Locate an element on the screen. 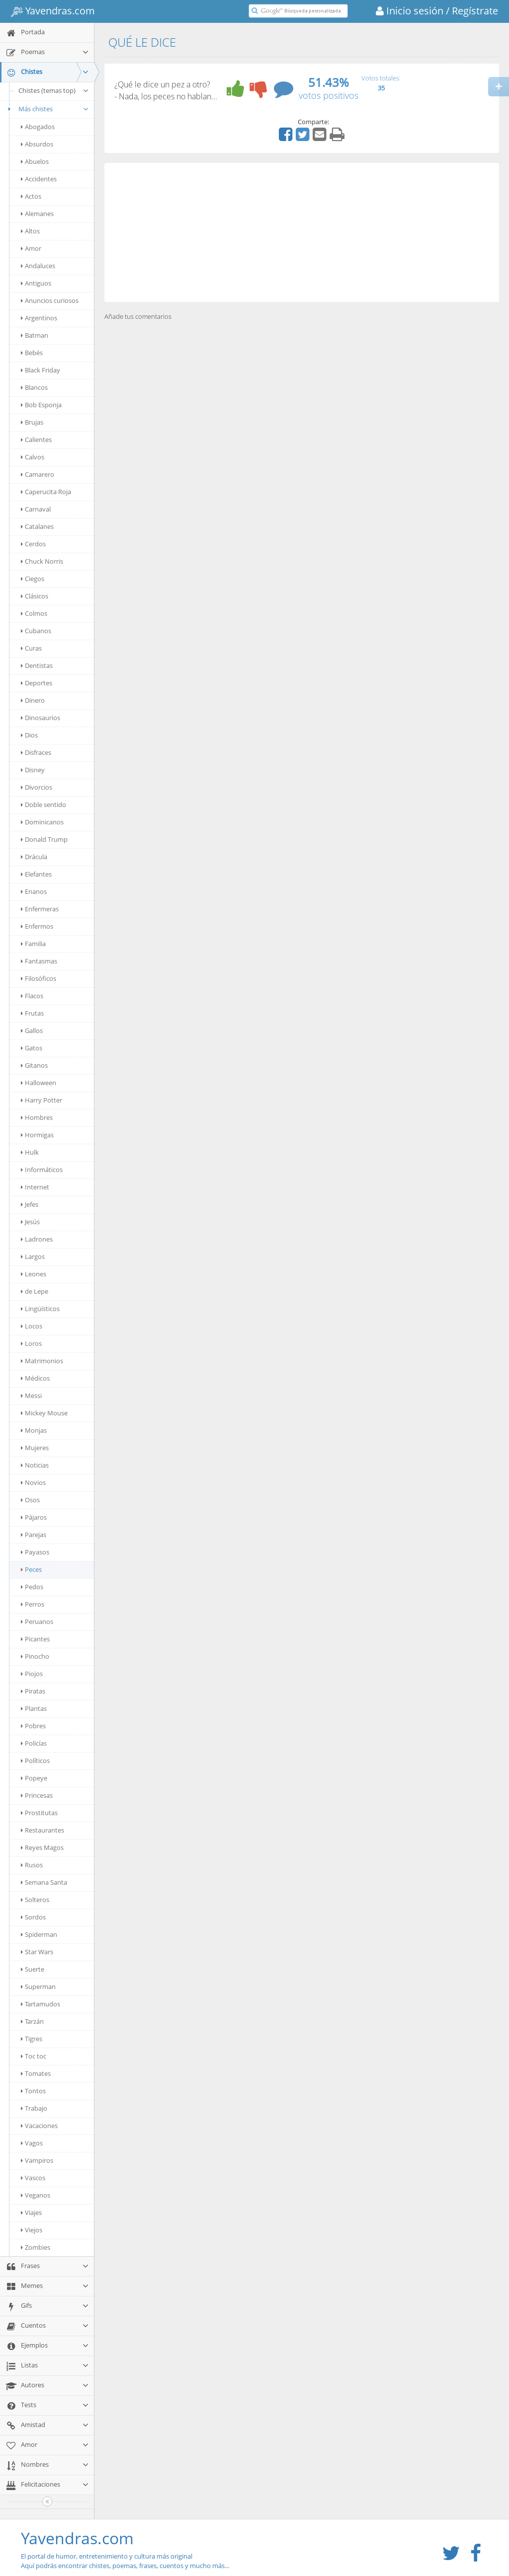  Calvos is located at coordinates (32, 456).